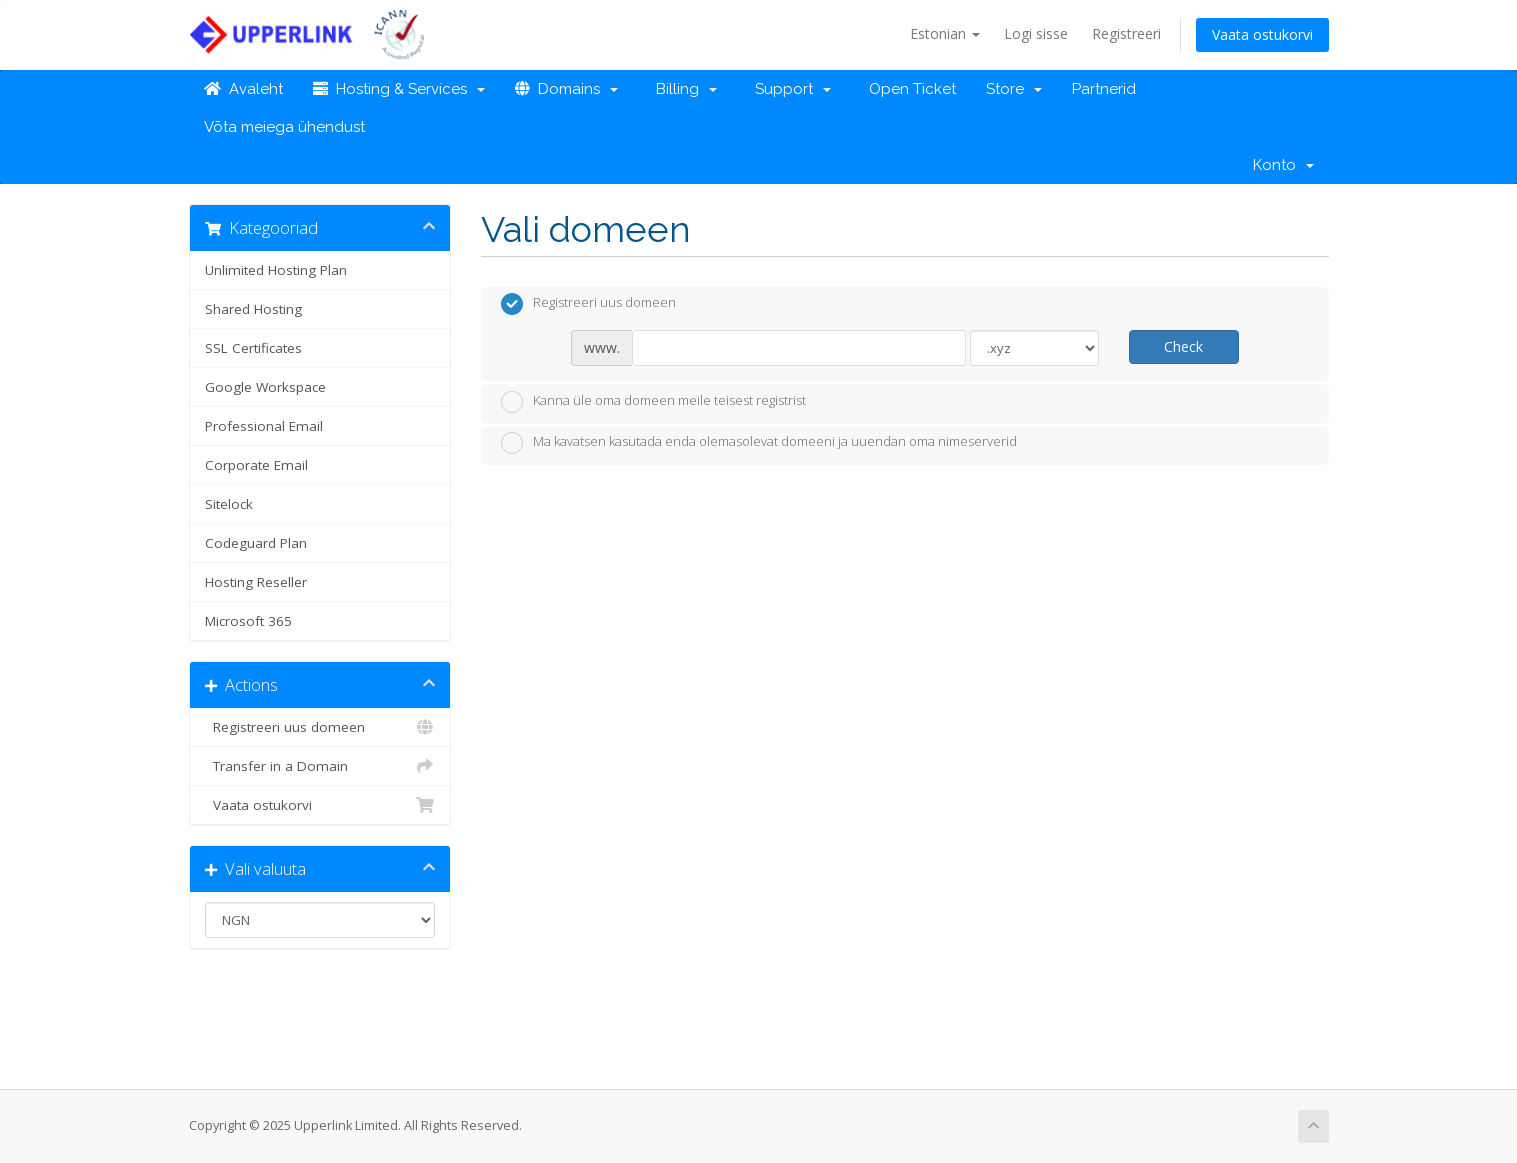  I want to click on Support, so click(789, 89).